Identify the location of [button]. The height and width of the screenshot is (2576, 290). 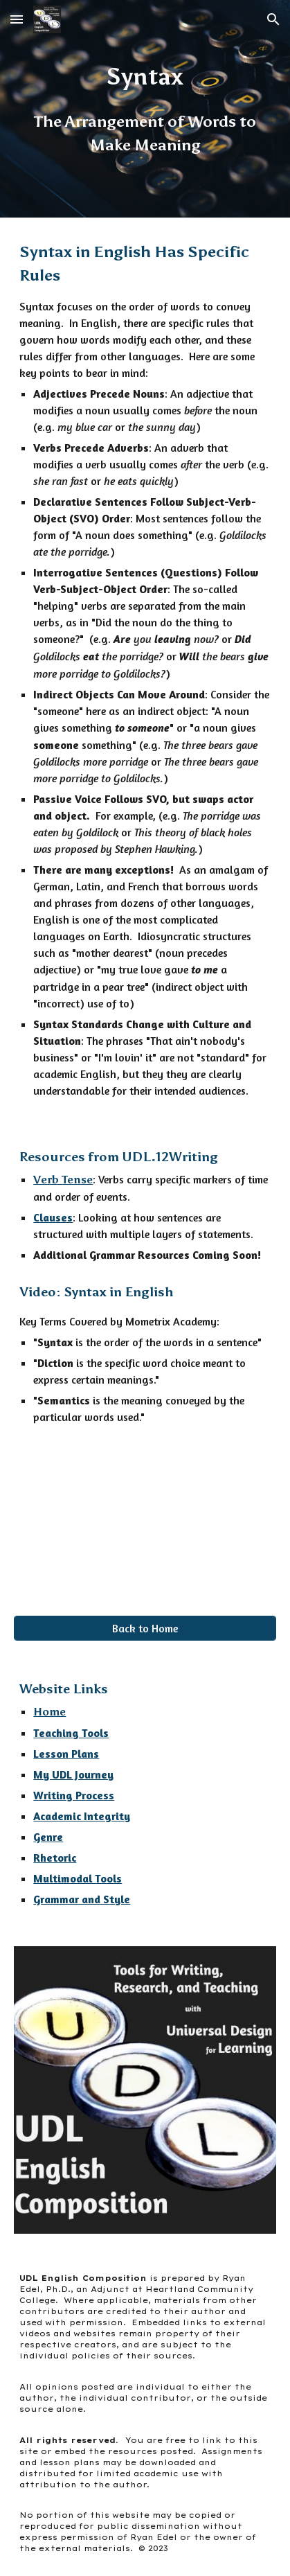
(16, 19).